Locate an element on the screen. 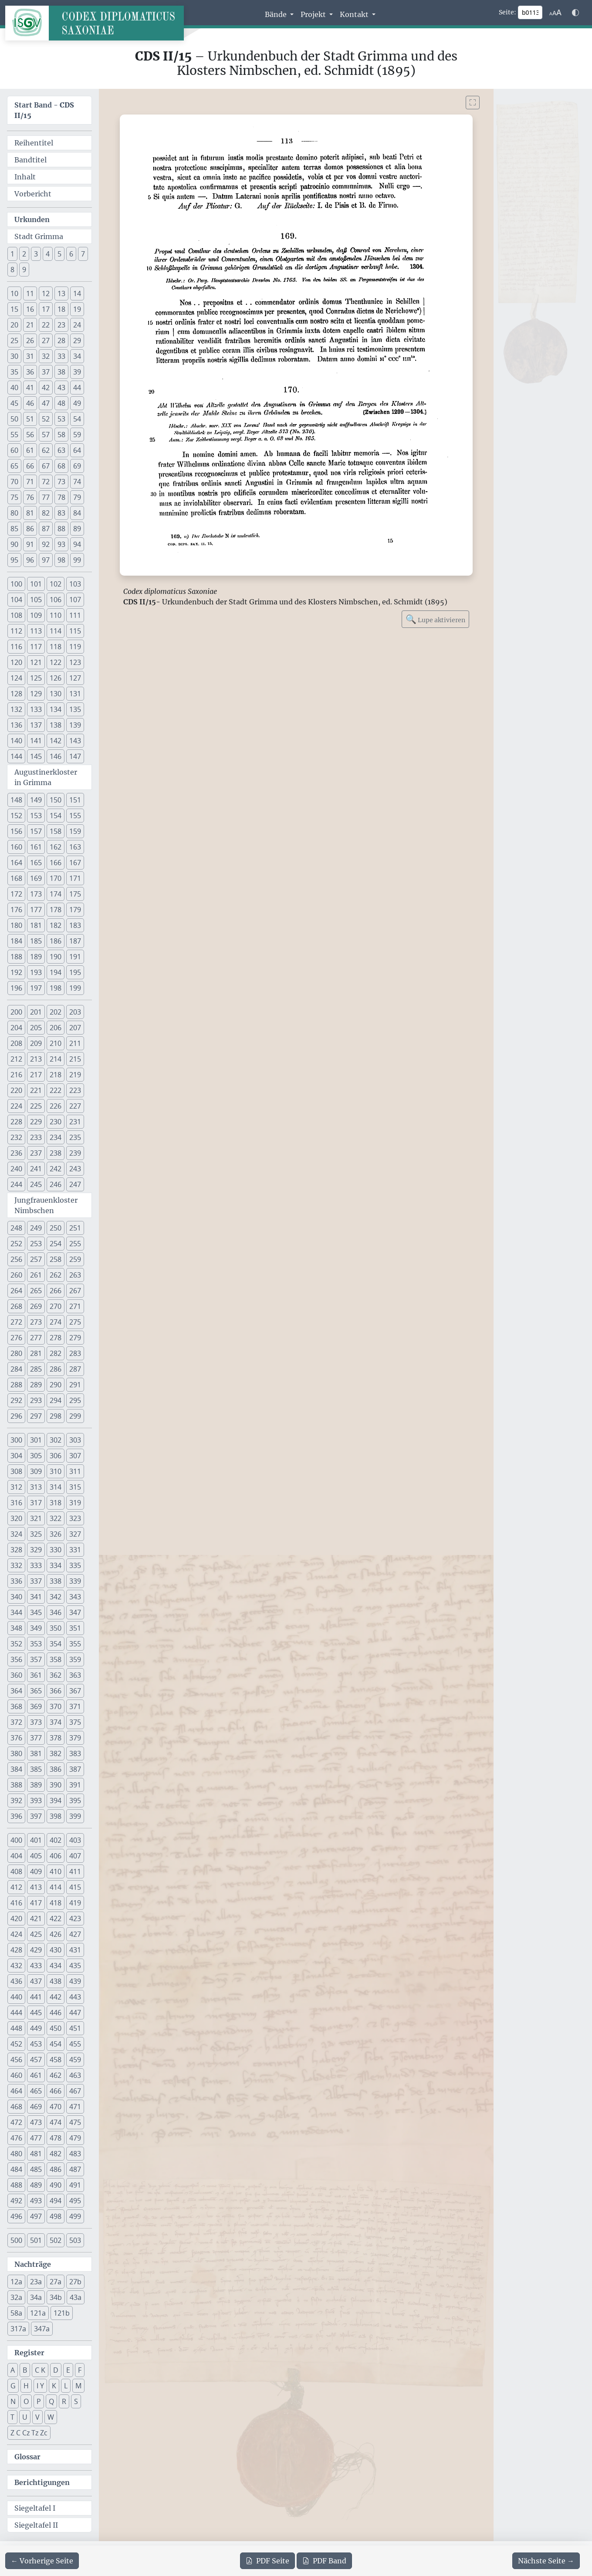 This screenshot has height=2576, width=592. 202 [button] is located at coordinates (55, 1012).